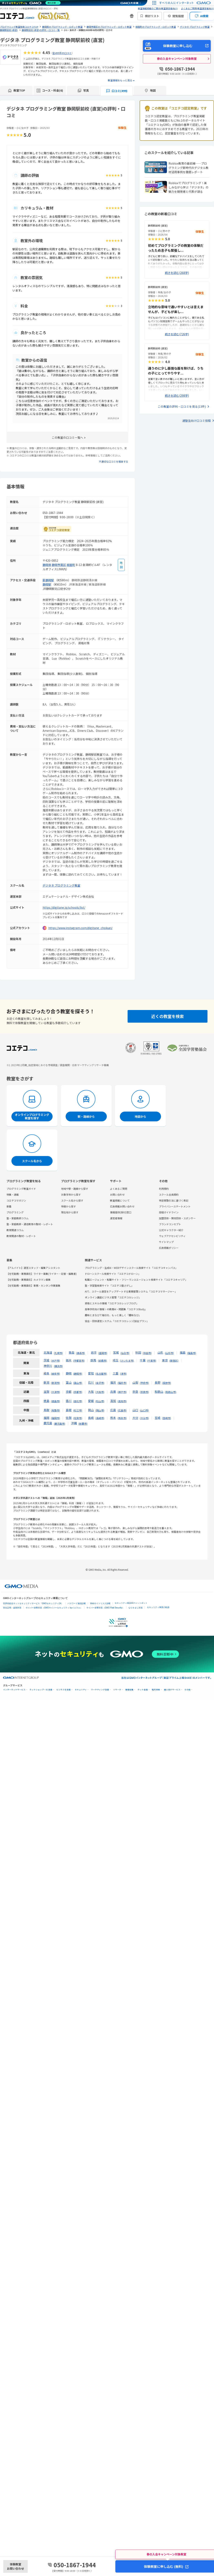 This screenshot has width=214, height=2576. Describe the element at coordinates (116, 1309) in the screenshot. I see `高等学校向け情報Ⅰの教務AI・問題集「コエテコStudy」` at that location.